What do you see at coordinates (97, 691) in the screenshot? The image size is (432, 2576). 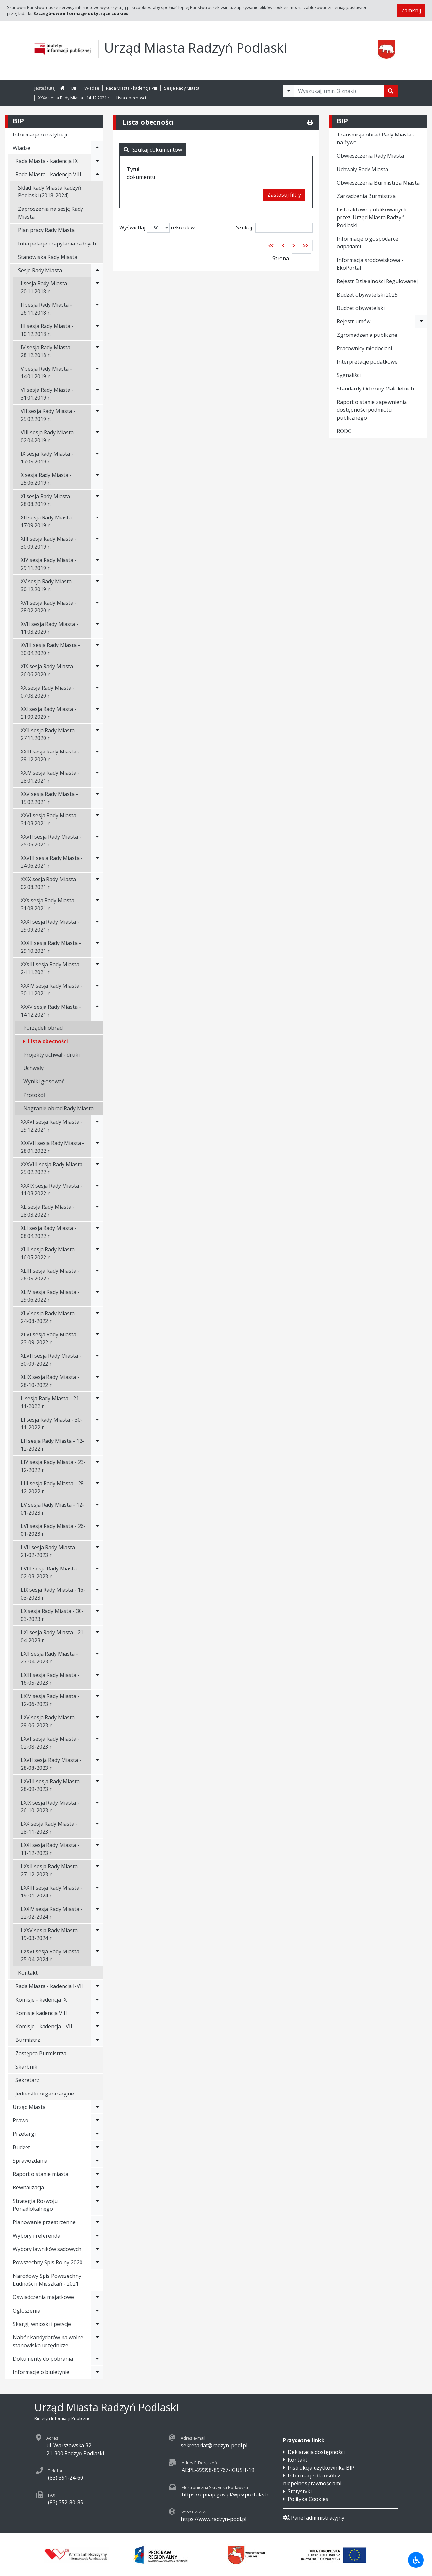 I see `[Rozwiń menu - XX sesja Rady Miasta - 07.08.2020 r]` at bounding box center [97, 691].